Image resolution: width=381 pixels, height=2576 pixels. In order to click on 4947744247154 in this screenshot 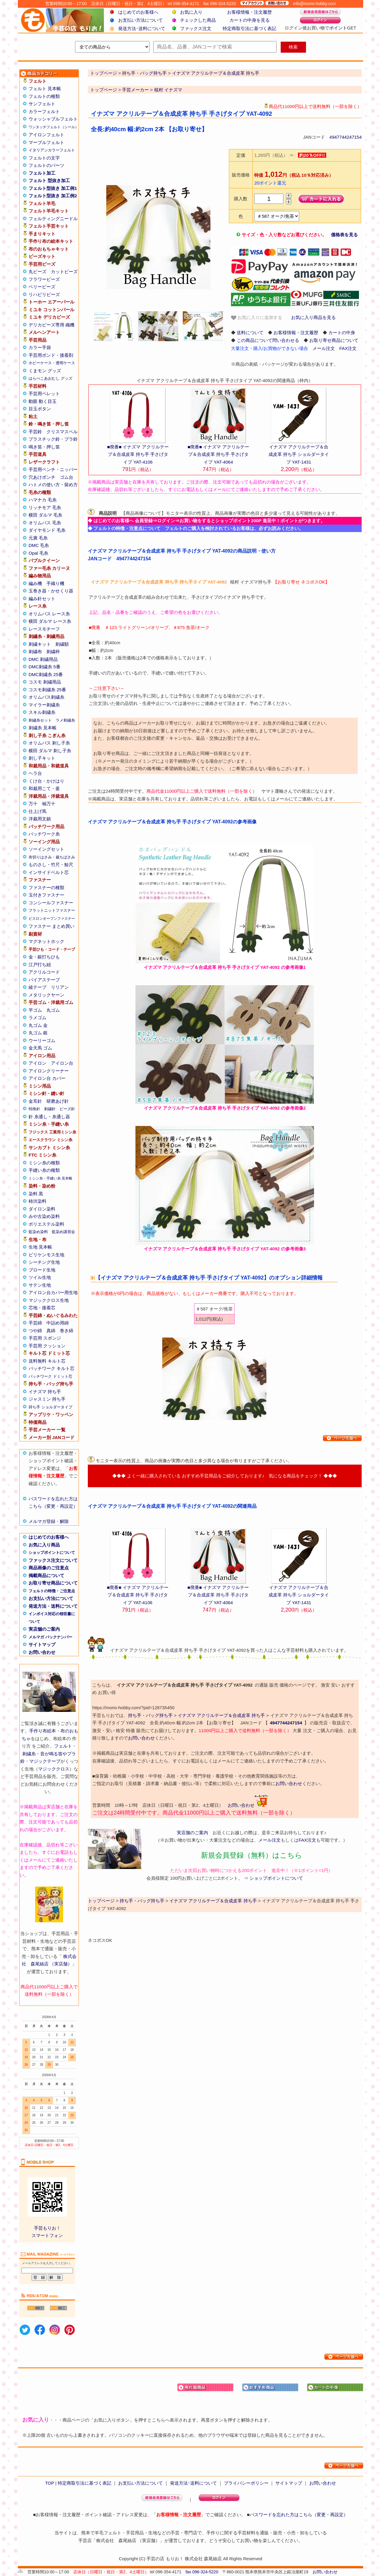, I will do `click(346, 137)`.